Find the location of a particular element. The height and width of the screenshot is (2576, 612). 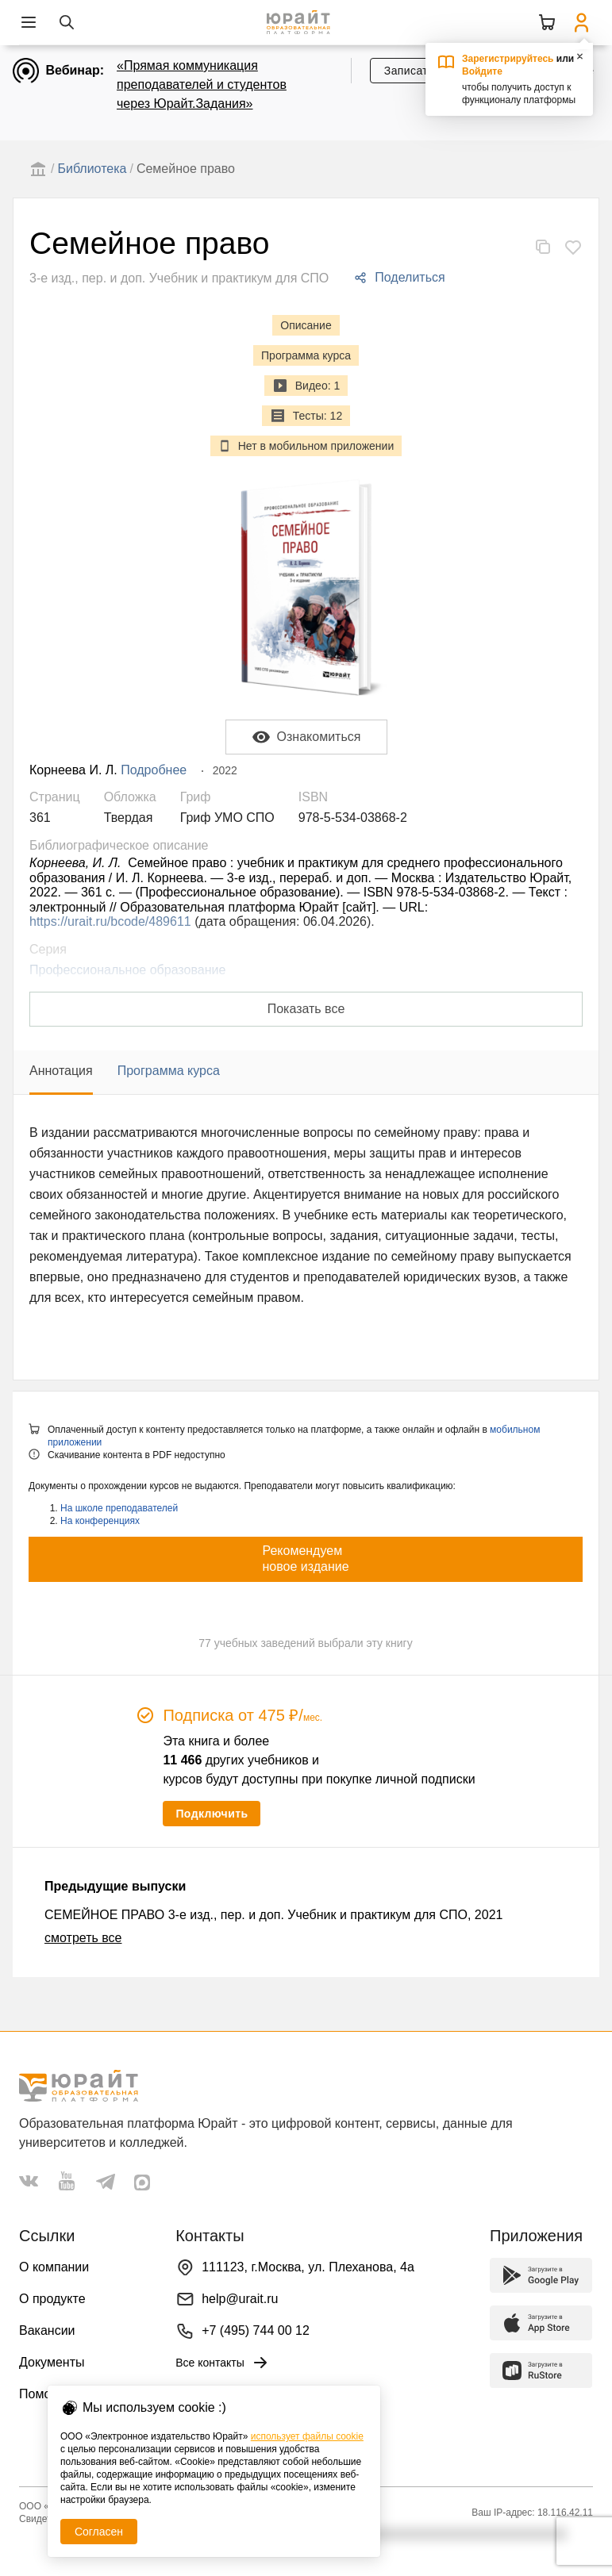

Профессиональное образование is located at coordinates (127, 970).